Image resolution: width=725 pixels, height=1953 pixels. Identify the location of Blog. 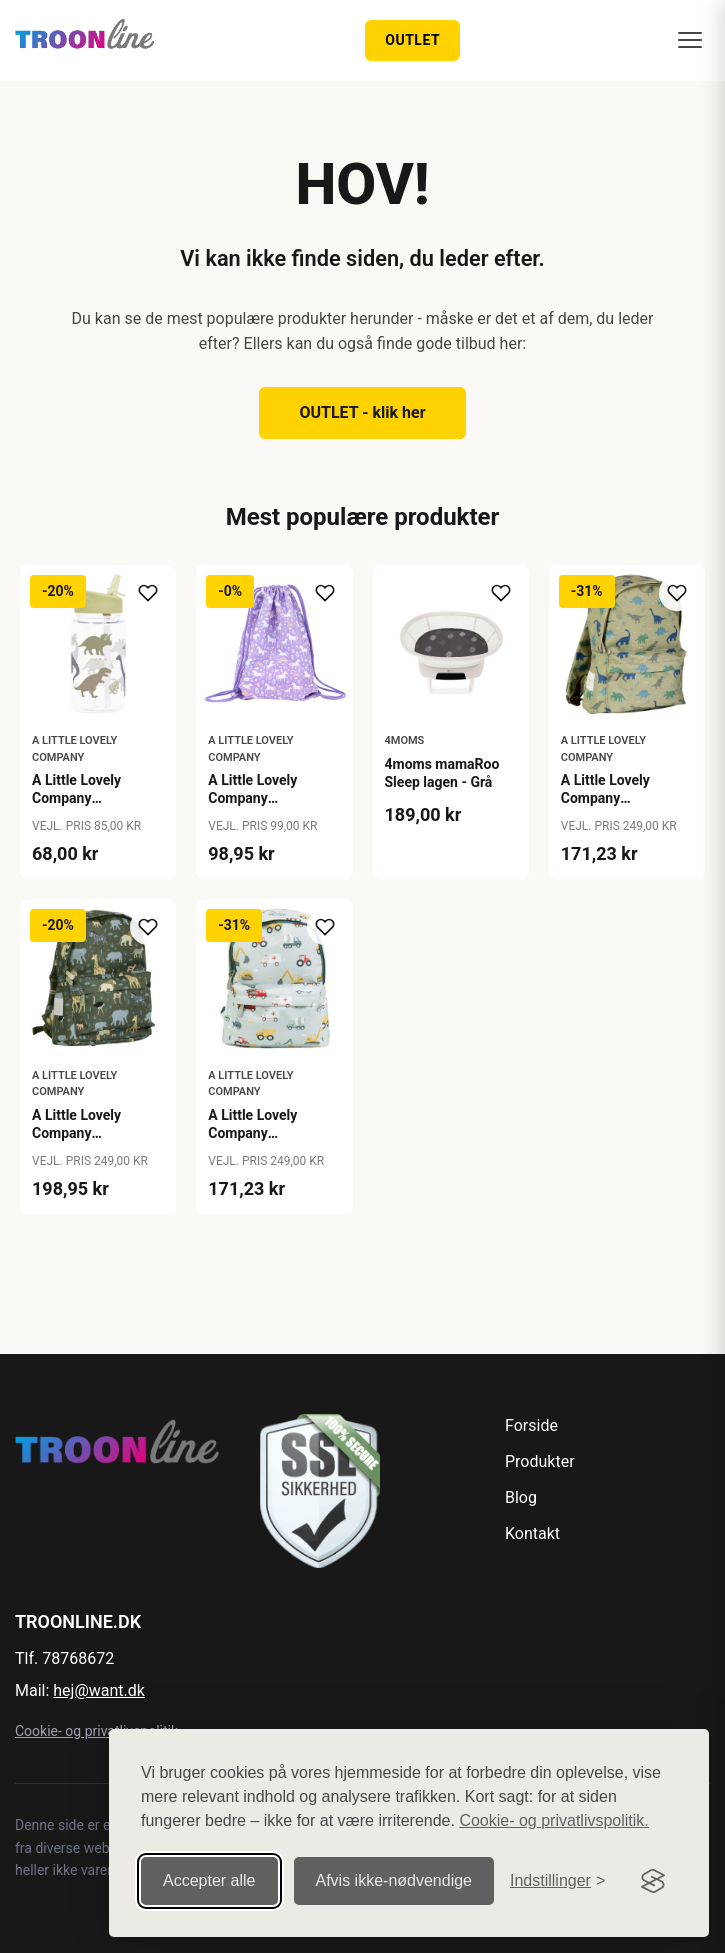
(521, 1497).